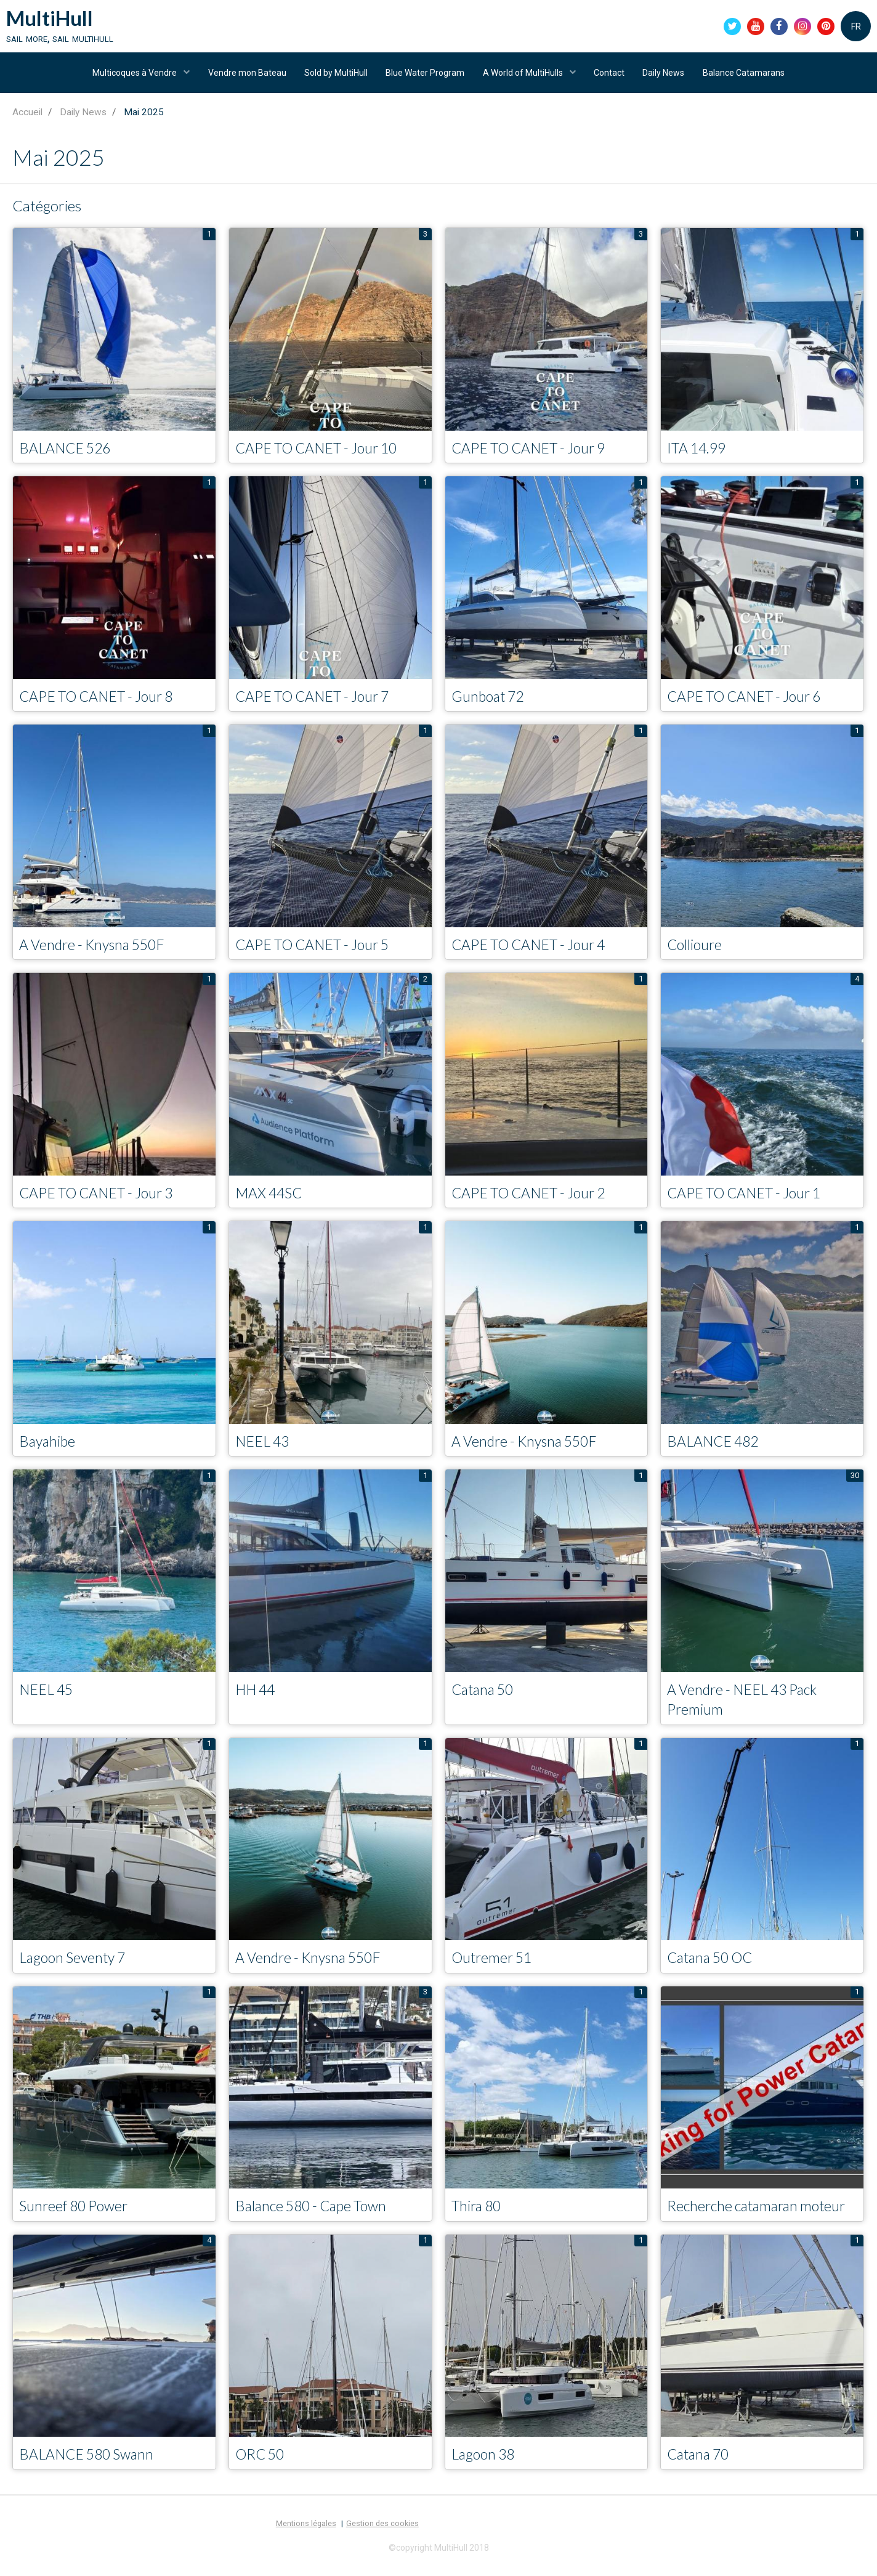 This screenshot has width=877, height=2576. Describe the element at coordinates (477, 2214) in the screenshot. I see `Thira 80` at that location.